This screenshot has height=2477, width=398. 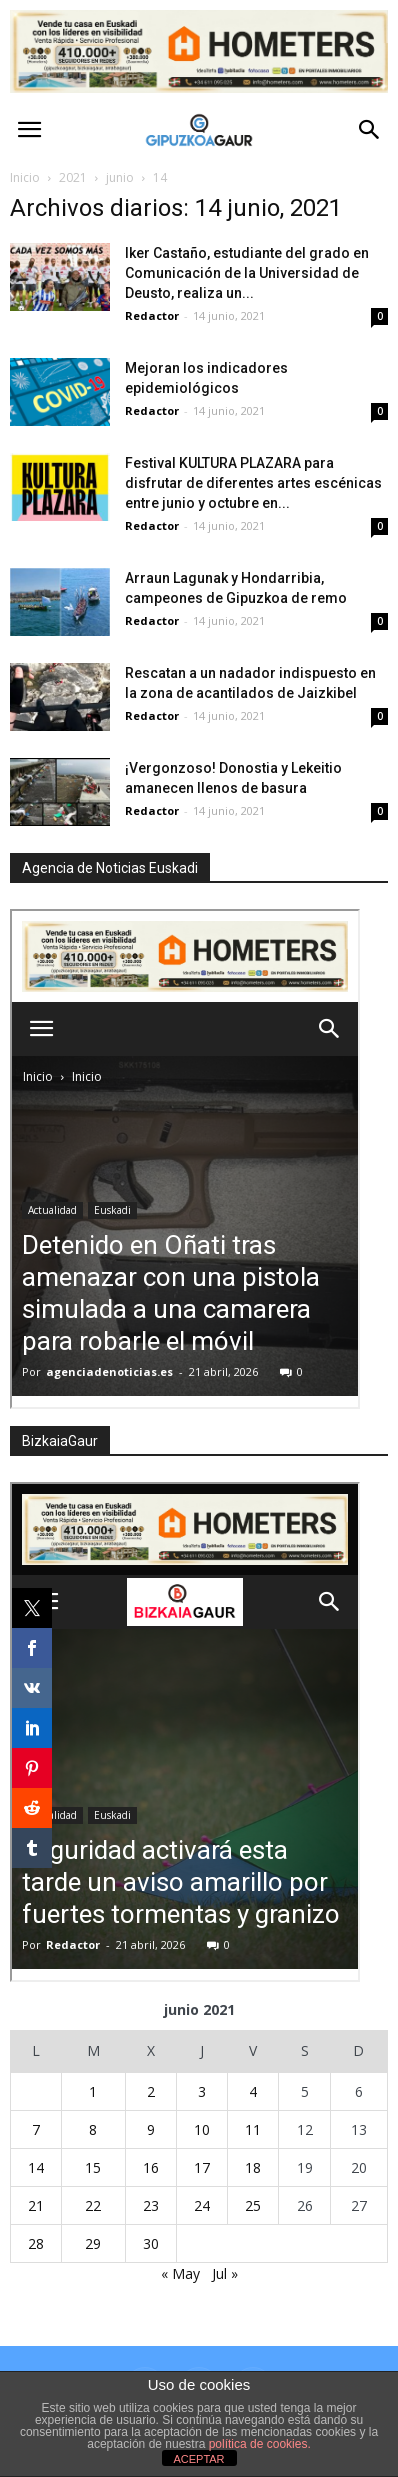 What do you see at coordinates (25, 177) in the screenshot?
I see `Inicio` at bounding box center [25, 177].